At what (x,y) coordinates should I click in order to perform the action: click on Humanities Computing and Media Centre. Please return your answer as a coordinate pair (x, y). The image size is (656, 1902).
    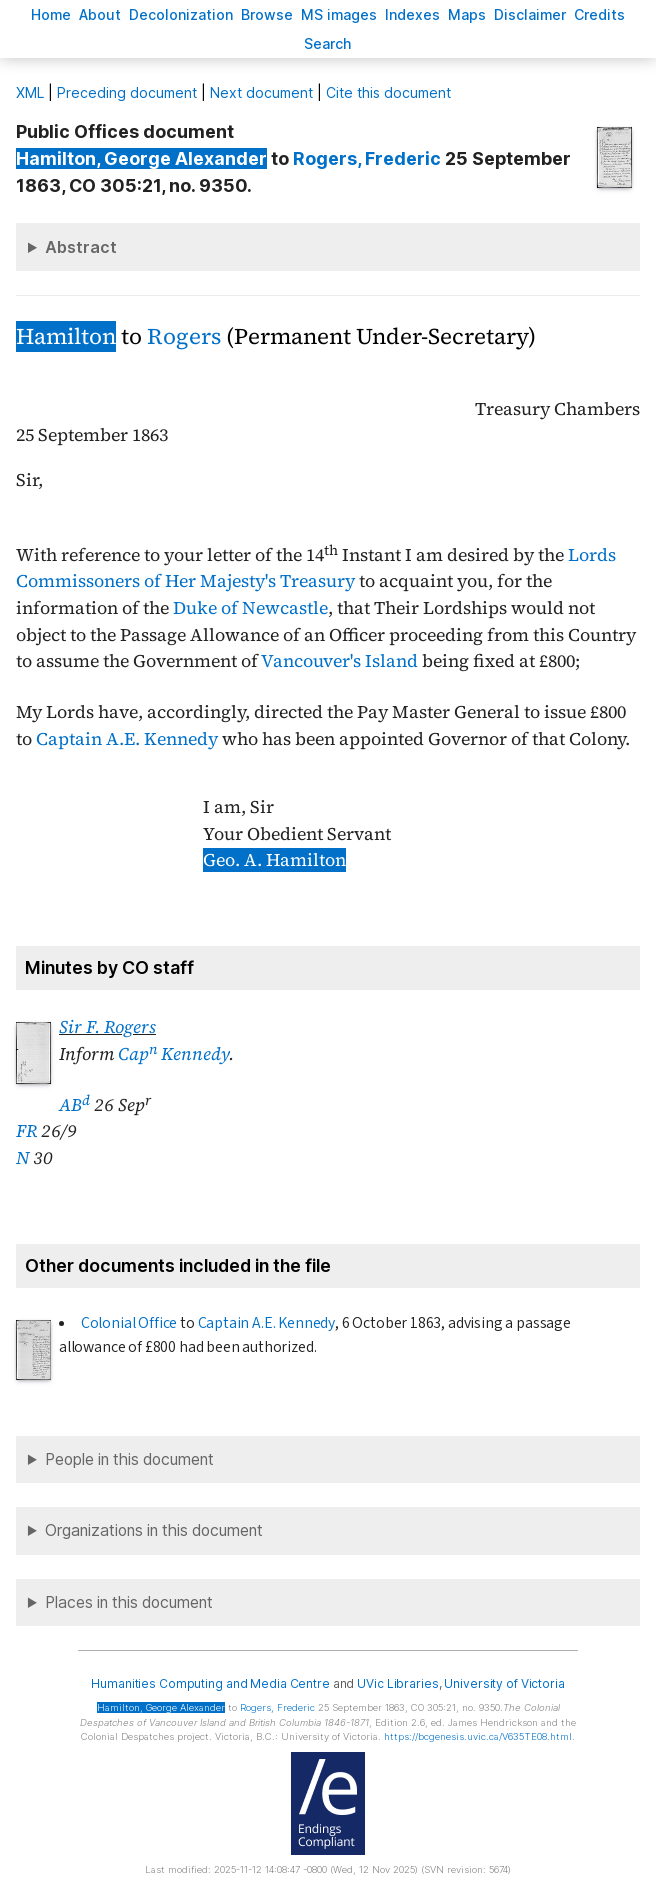
    Looking at the image, I should click on (210, 1683).